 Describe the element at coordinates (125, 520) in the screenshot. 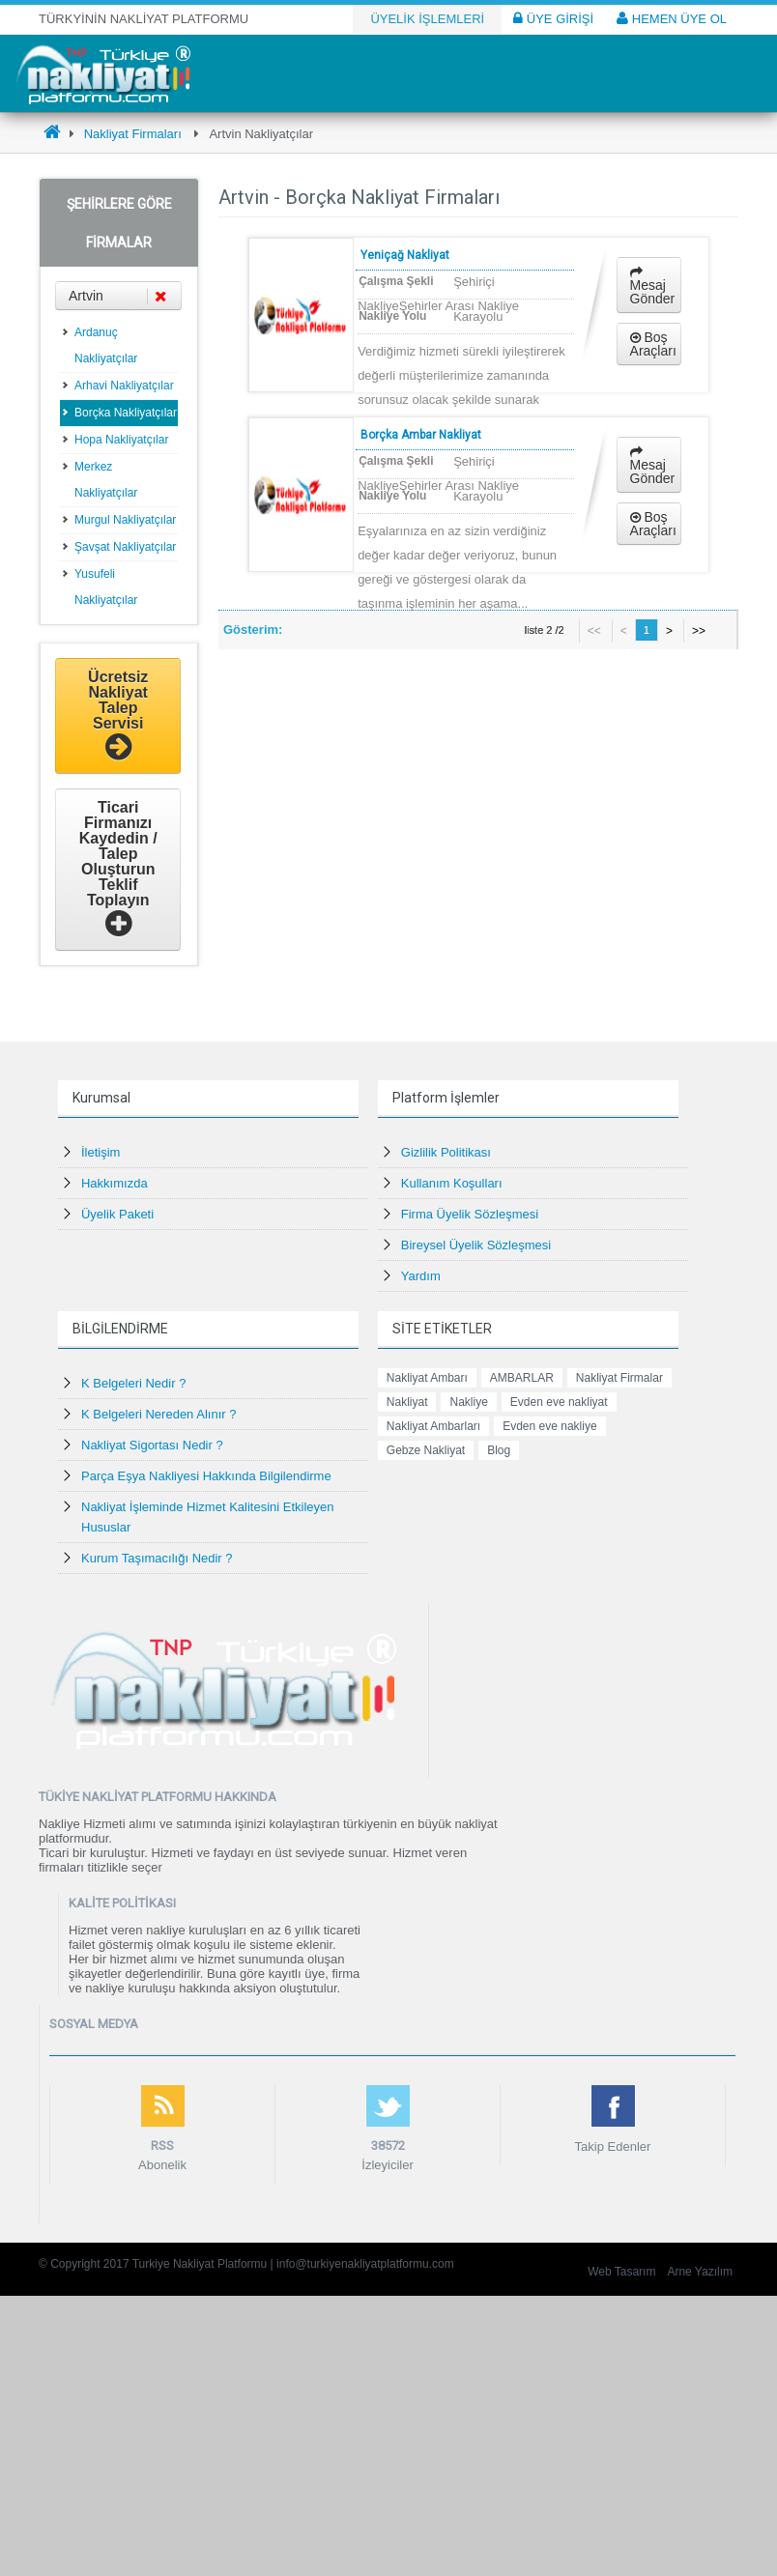

I see `Murgul Nakliyatçılar` at that location.